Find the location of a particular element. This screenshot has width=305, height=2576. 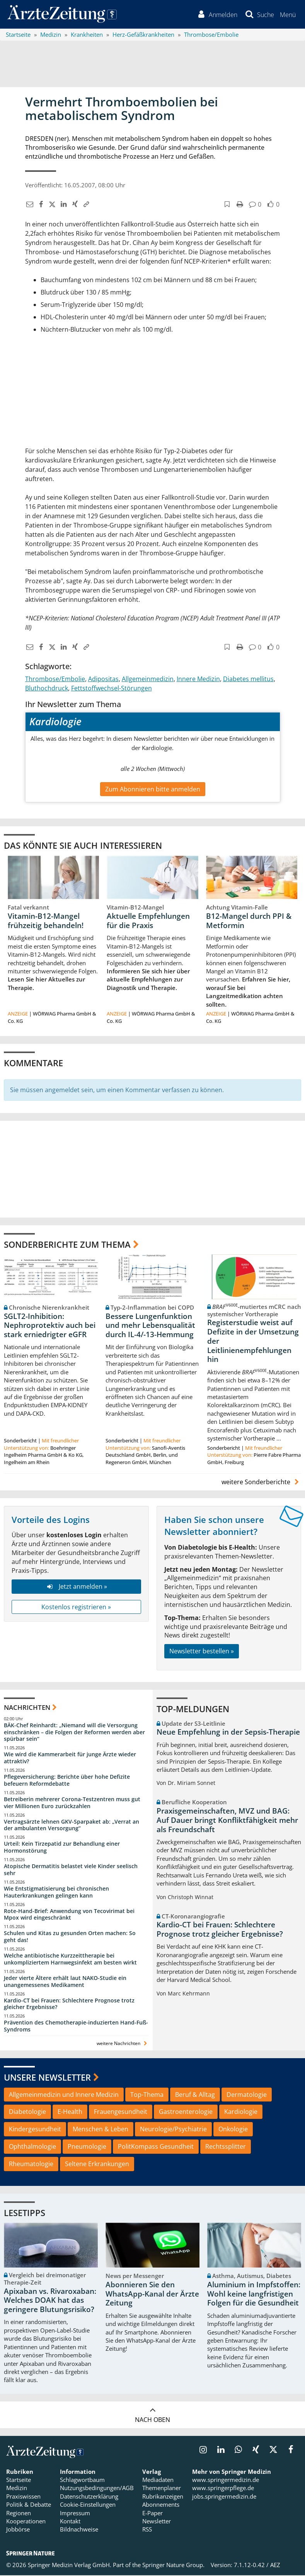

Allgemeinmedizin is located at coordinates (148, 679).